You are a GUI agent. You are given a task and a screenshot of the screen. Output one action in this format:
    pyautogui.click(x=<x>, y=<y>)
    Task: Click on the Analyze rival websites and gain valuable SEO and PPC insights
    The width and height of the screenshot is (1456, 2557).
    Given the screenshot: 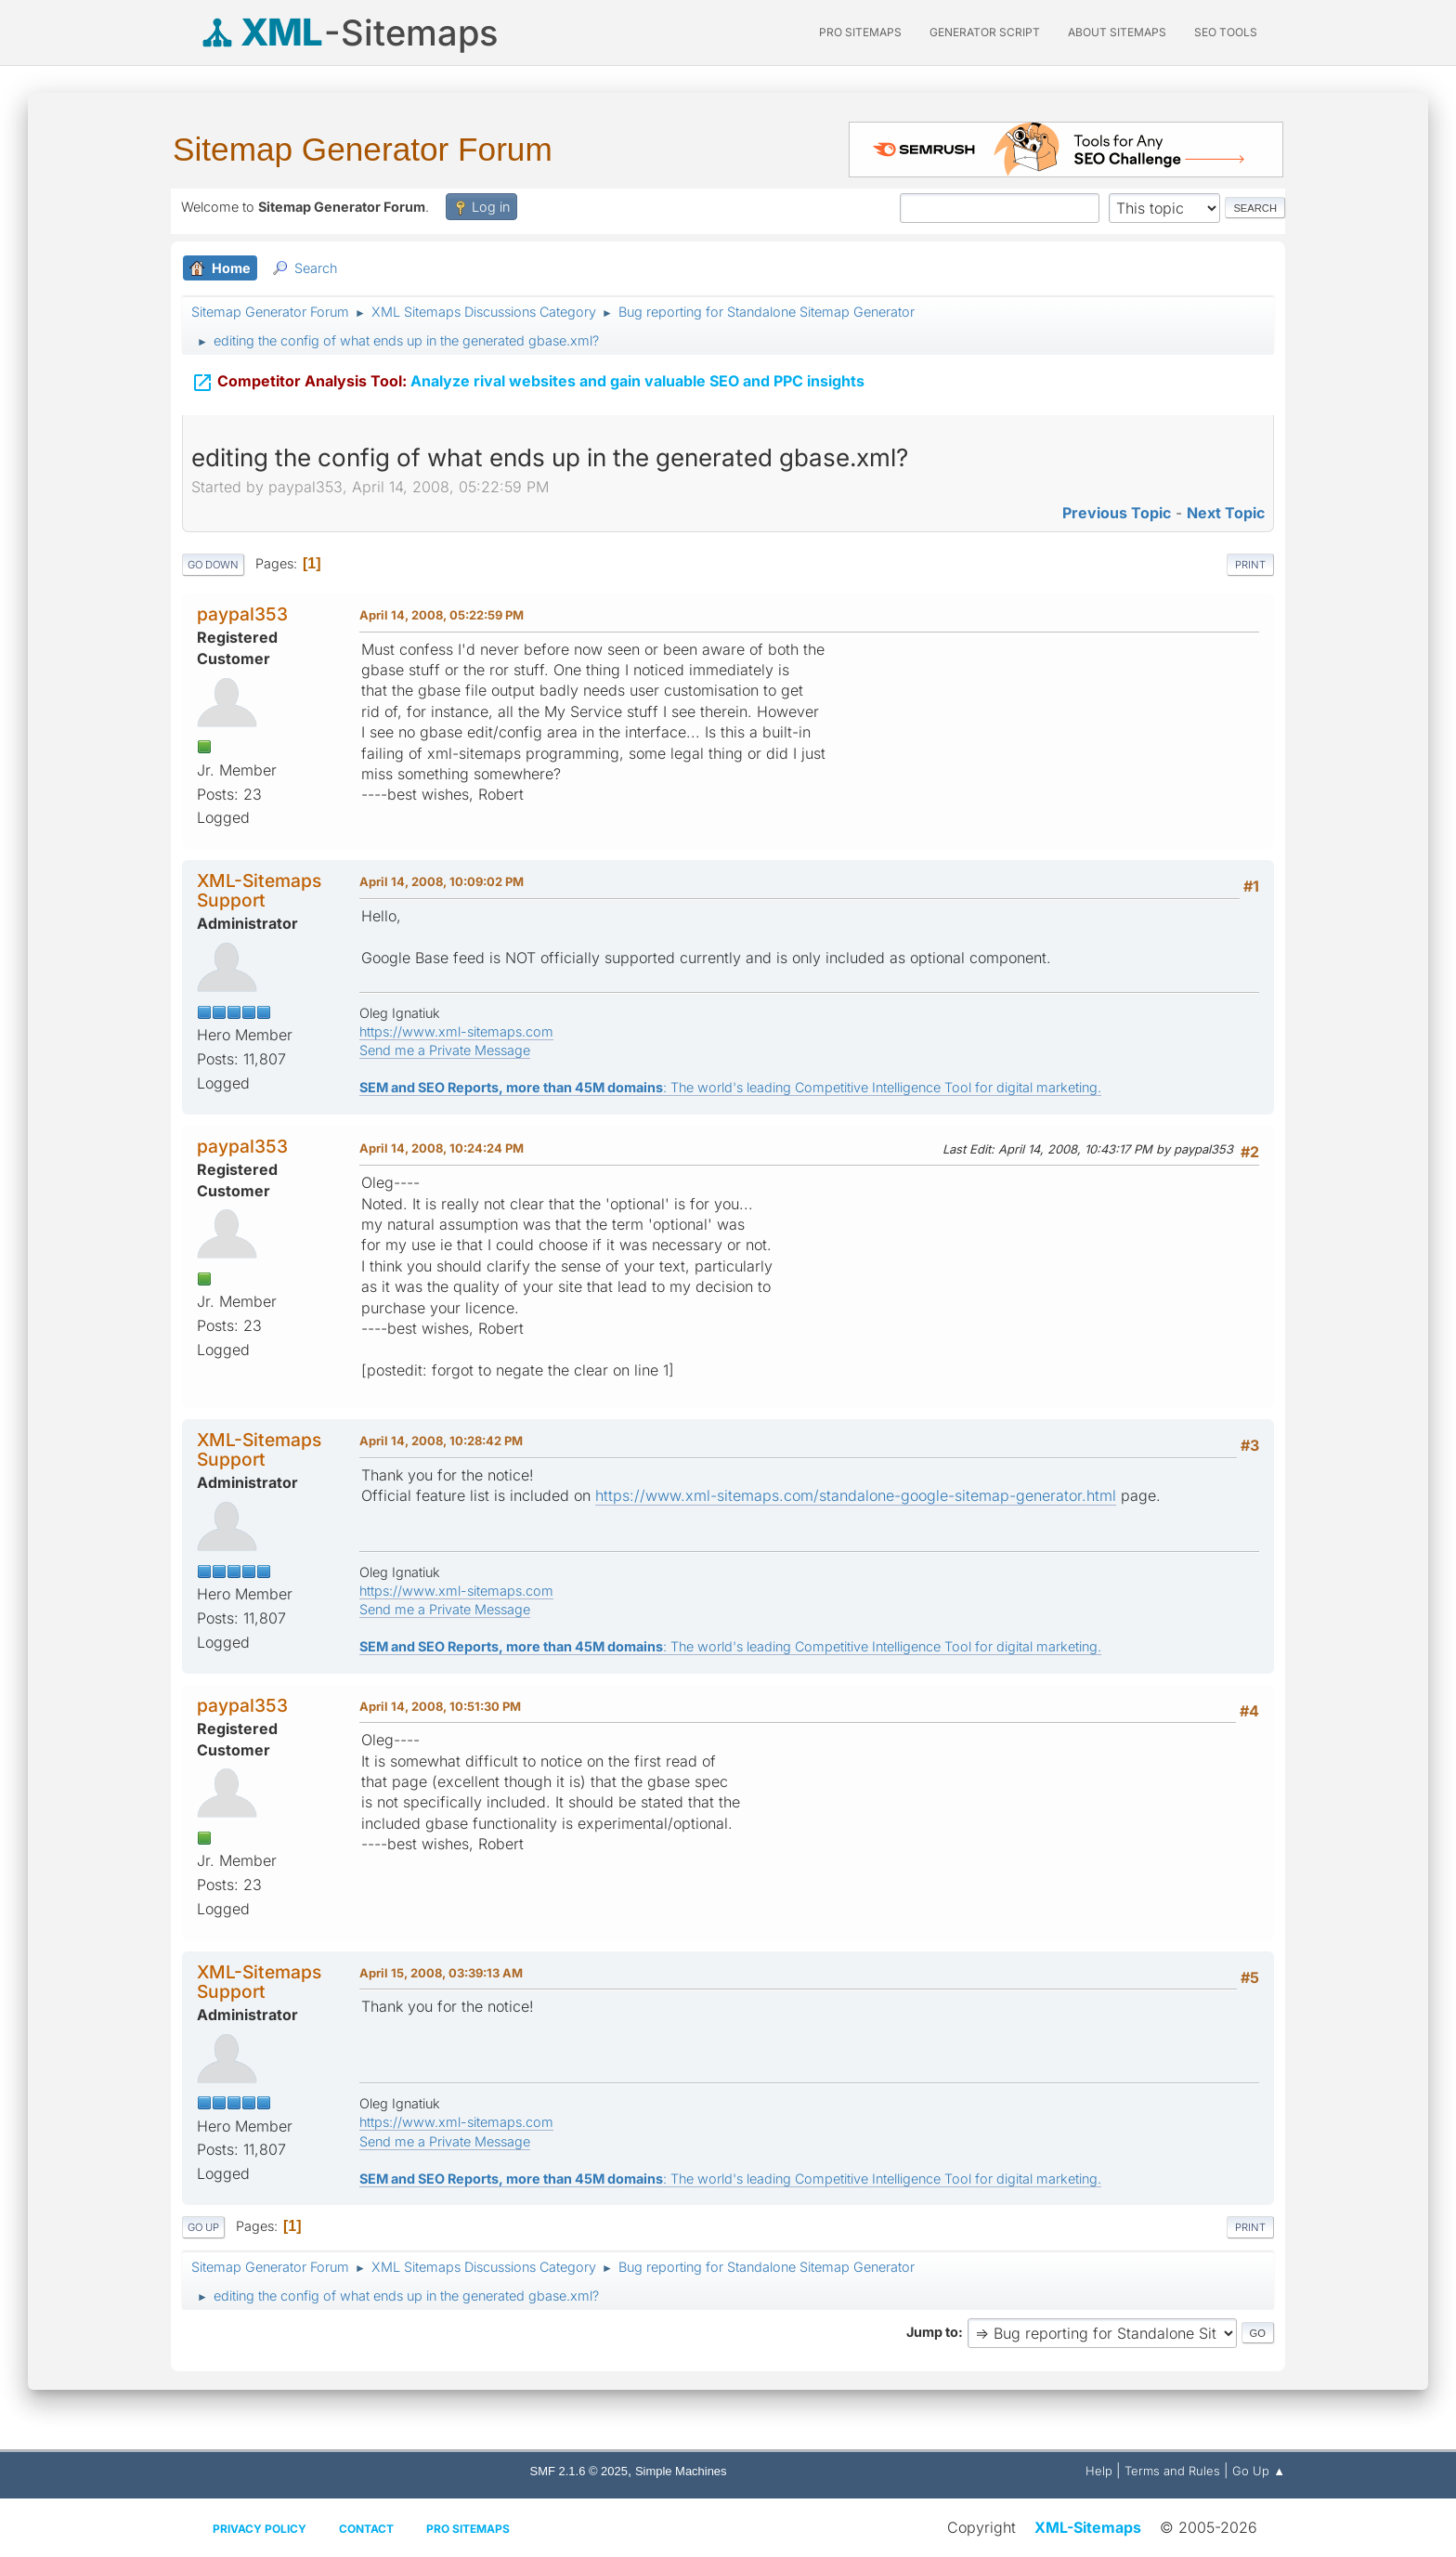 What is the action you would take?
    pyautogui.click(x=527, y=383)
    